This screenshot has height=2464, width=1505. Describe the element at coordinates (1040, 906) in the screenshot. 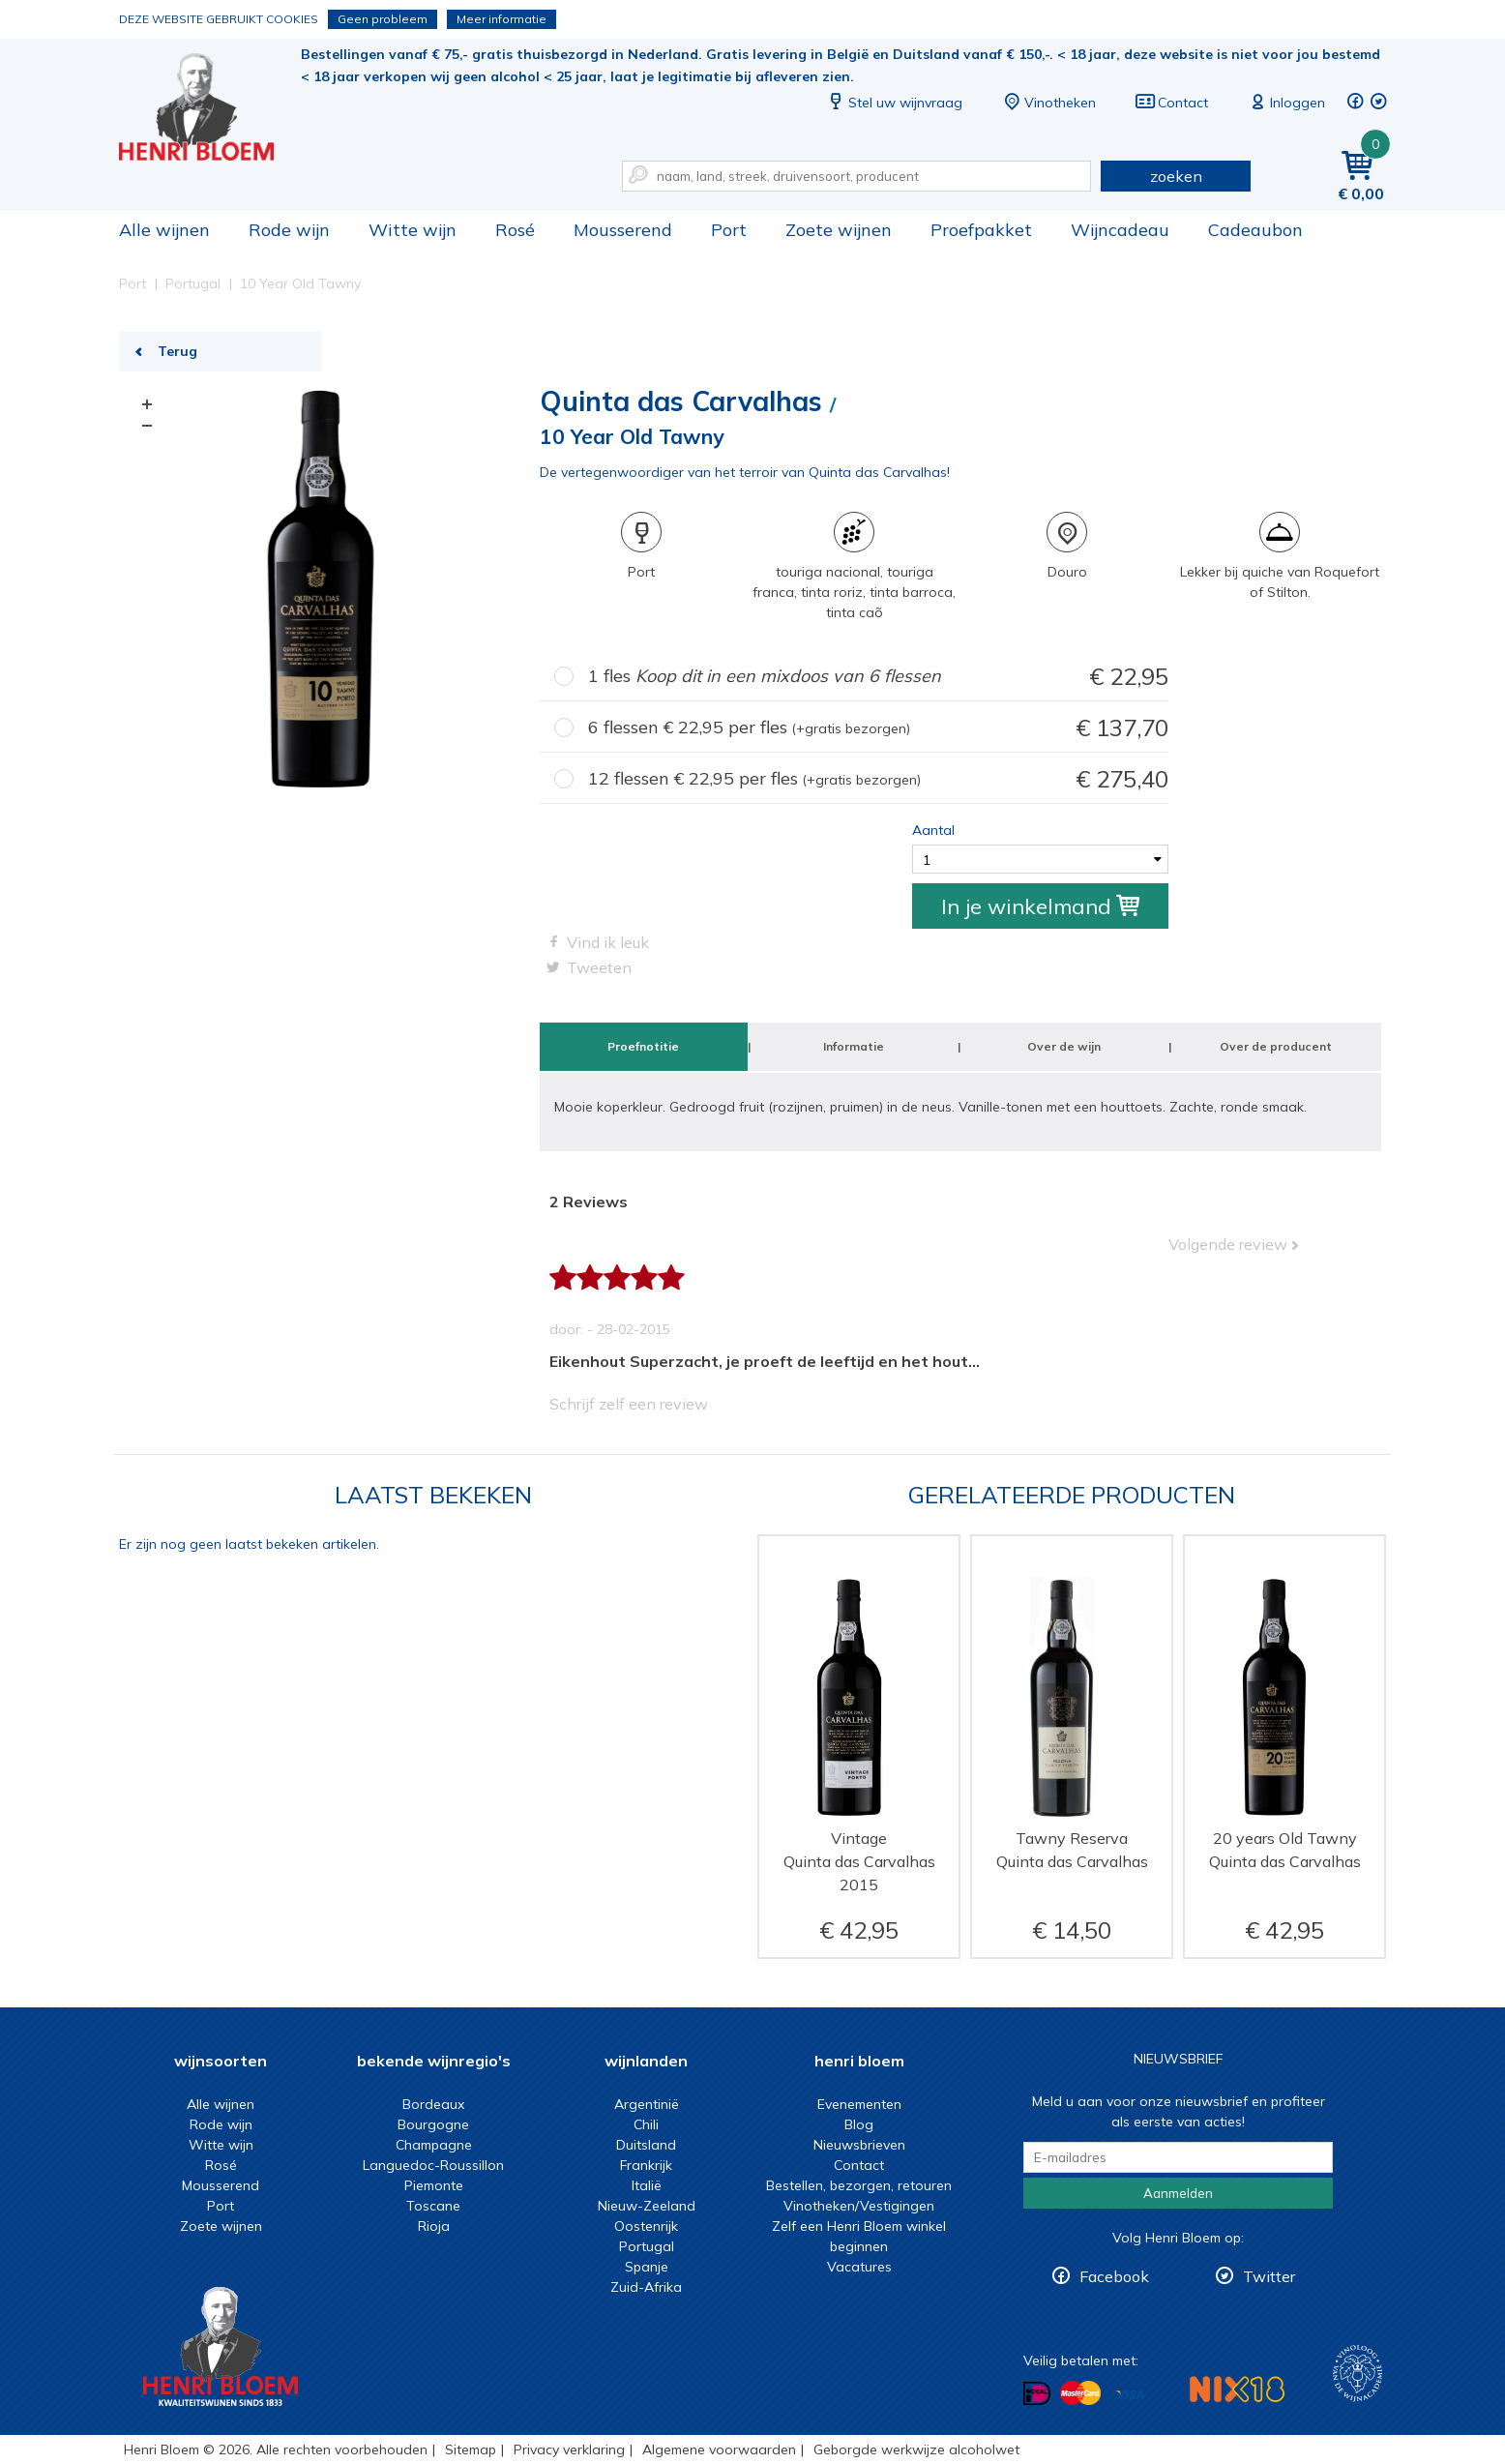

I see `In je winkelmand` at that location.